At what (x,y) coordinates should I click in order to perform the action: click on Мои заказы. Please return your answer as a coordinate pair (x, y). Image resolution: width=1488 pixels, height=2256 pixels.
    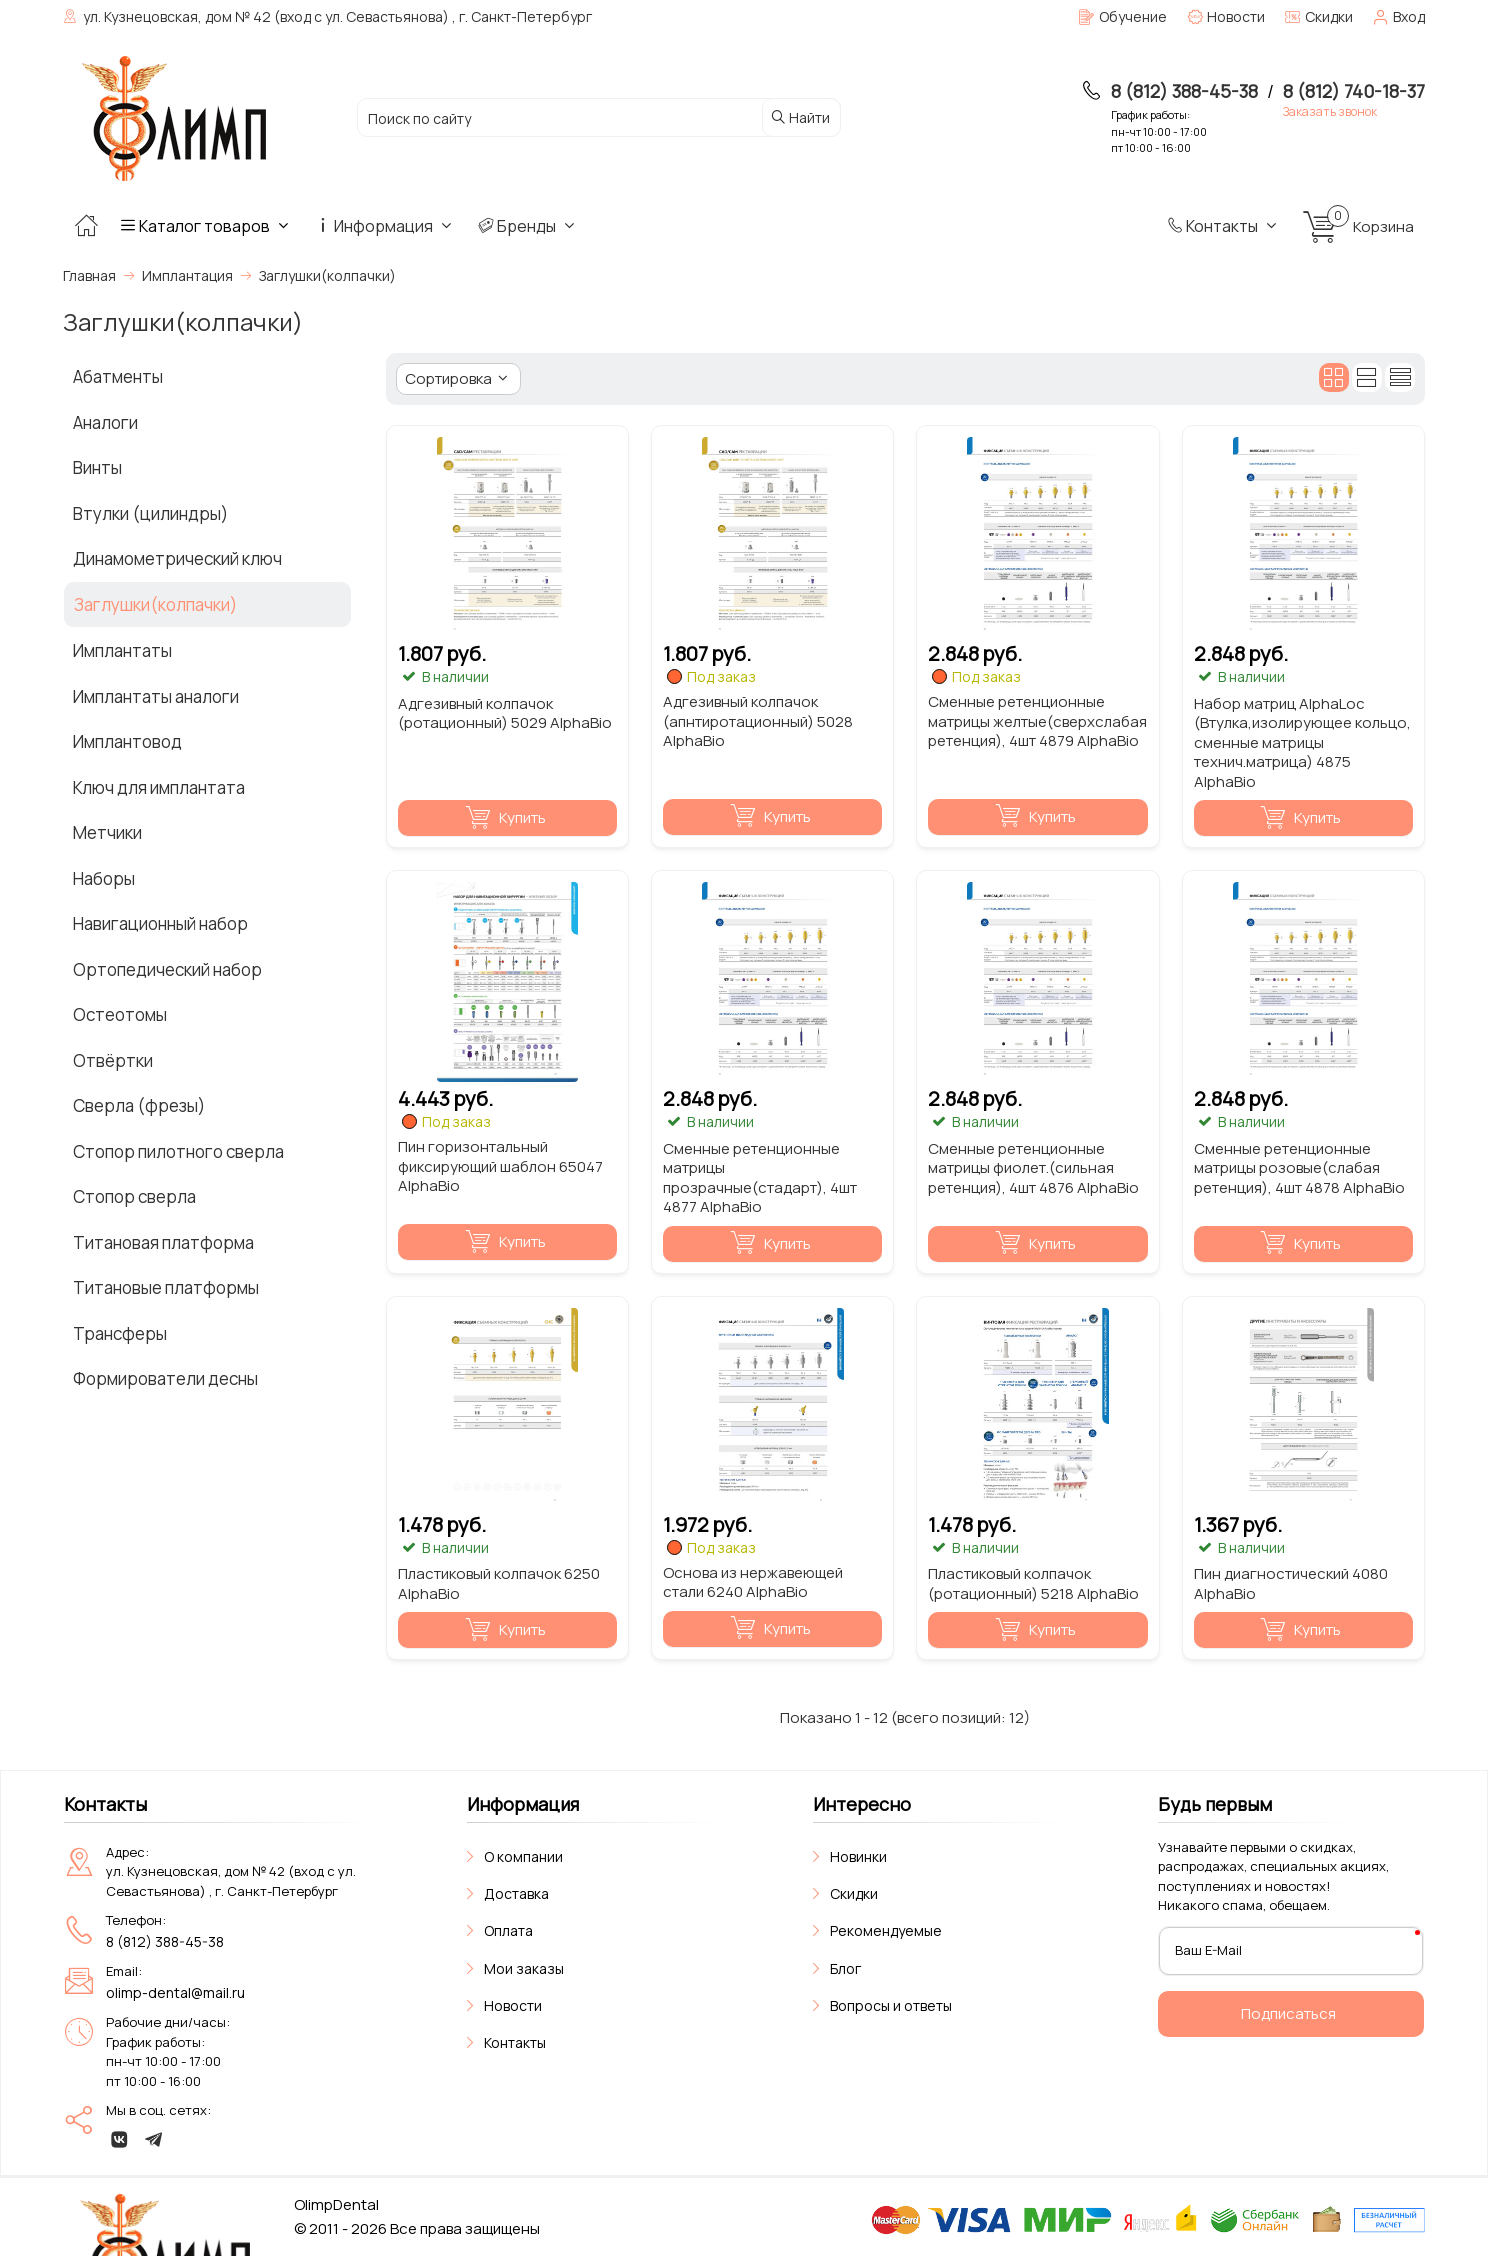
    Looking at the image, I should click on (524, 1968).